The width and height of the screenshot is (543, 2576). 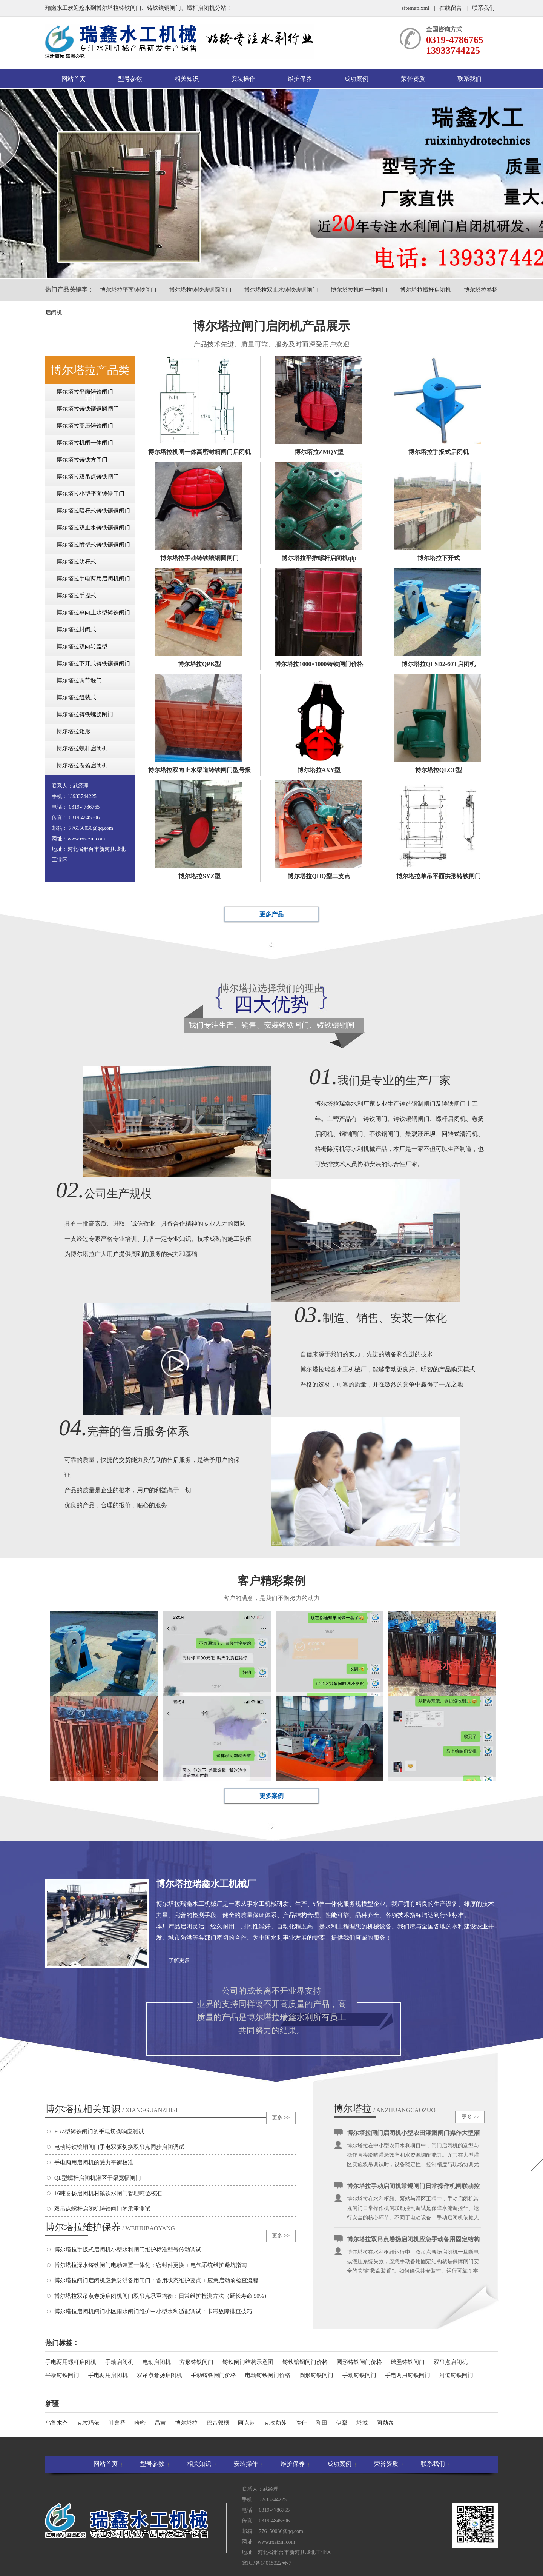 What do you see at coordinates (76, 562) in the screenshot?
I see `博尔塔拉明杆式` at bounding box center [76, 562].